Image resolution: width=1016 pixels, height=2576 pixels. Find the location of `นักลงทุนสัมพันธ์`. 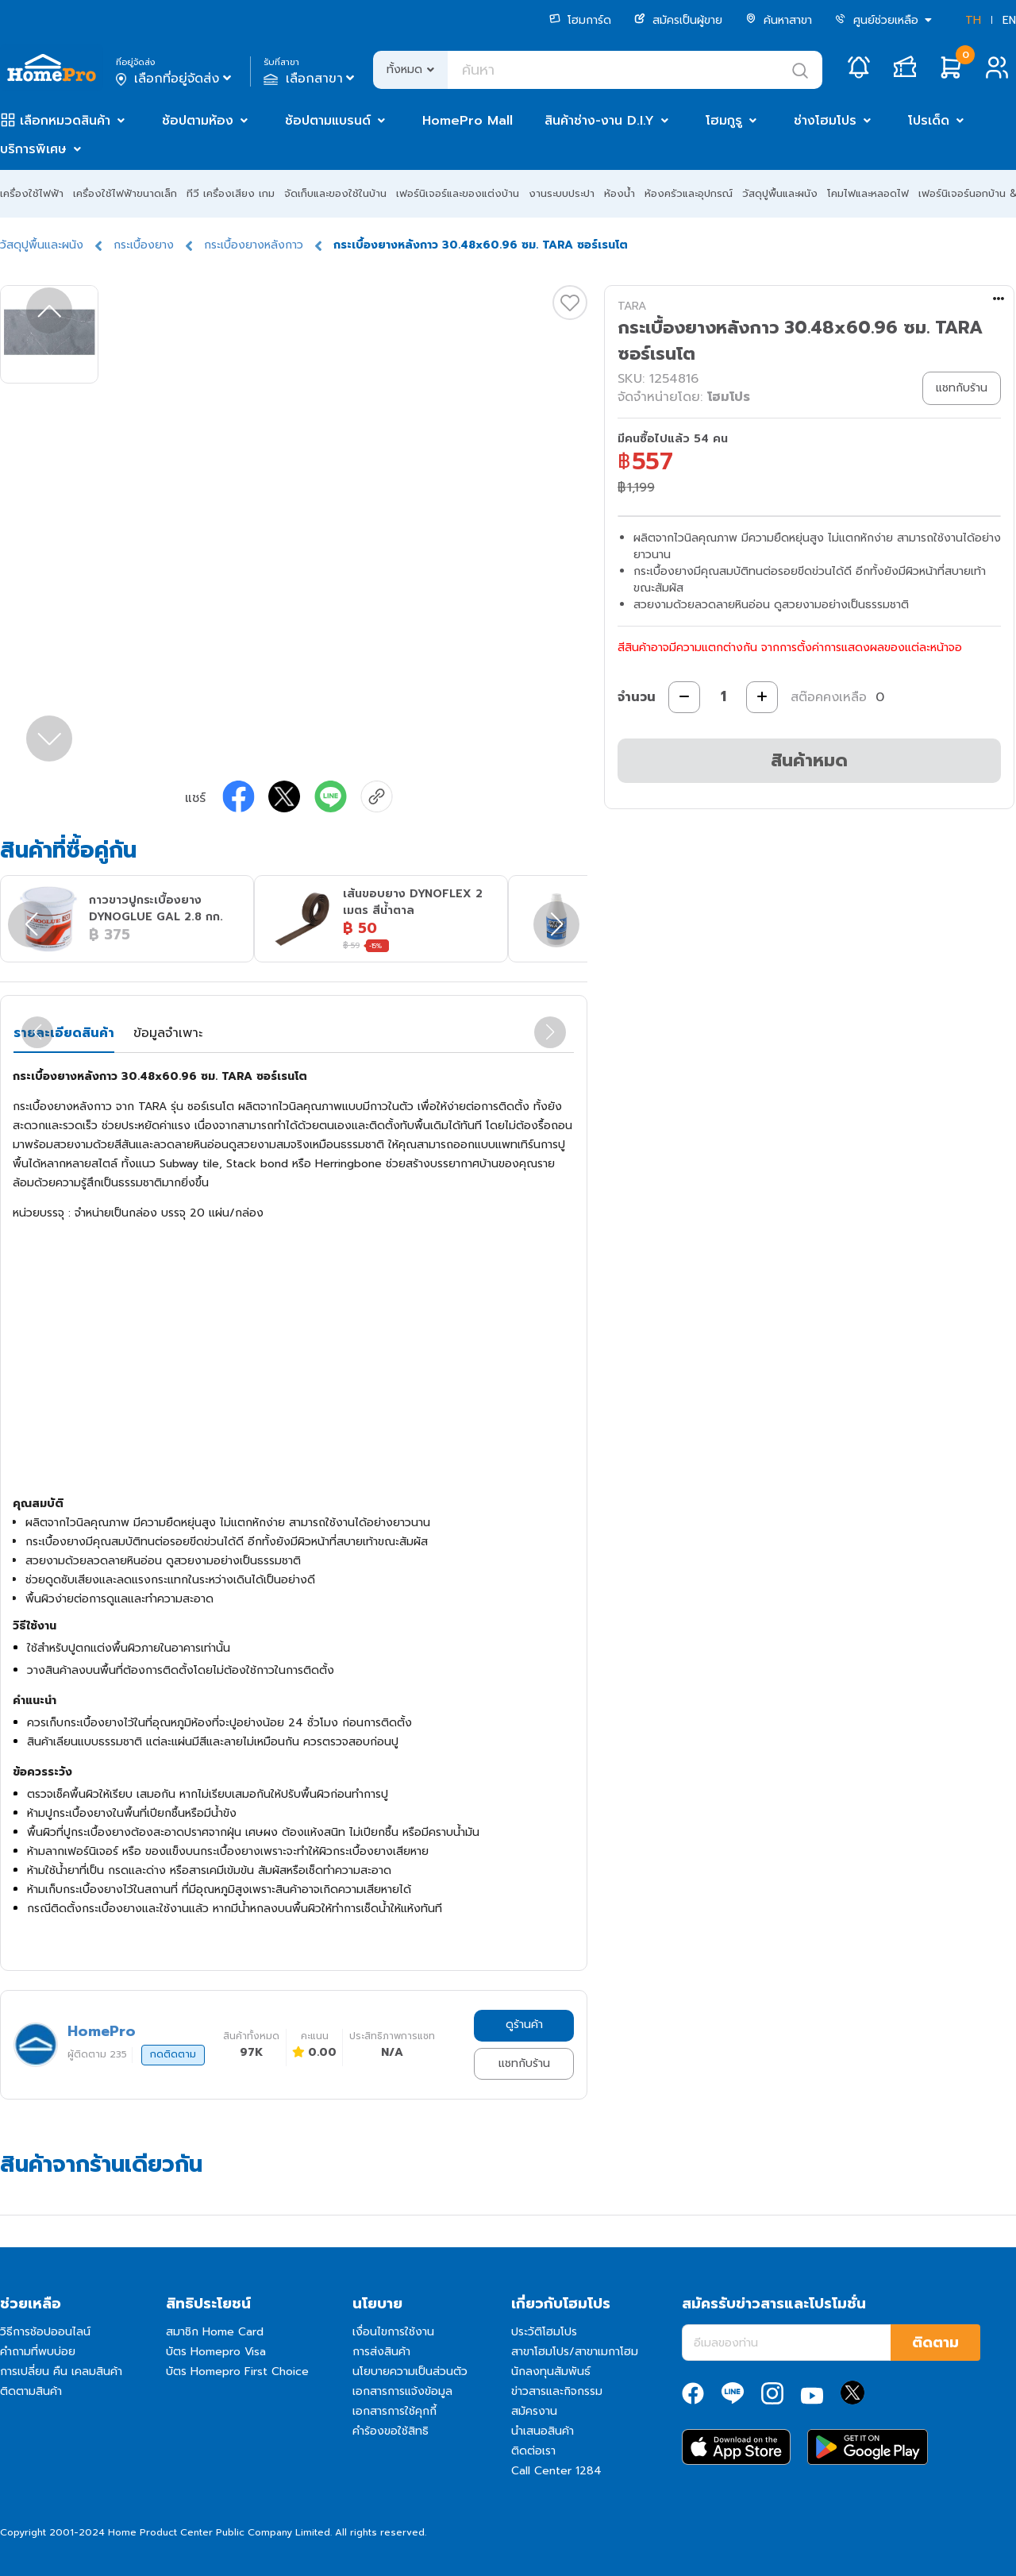

นักลงทุนสัมพันธ์ is located at coordinates (551, 2371).